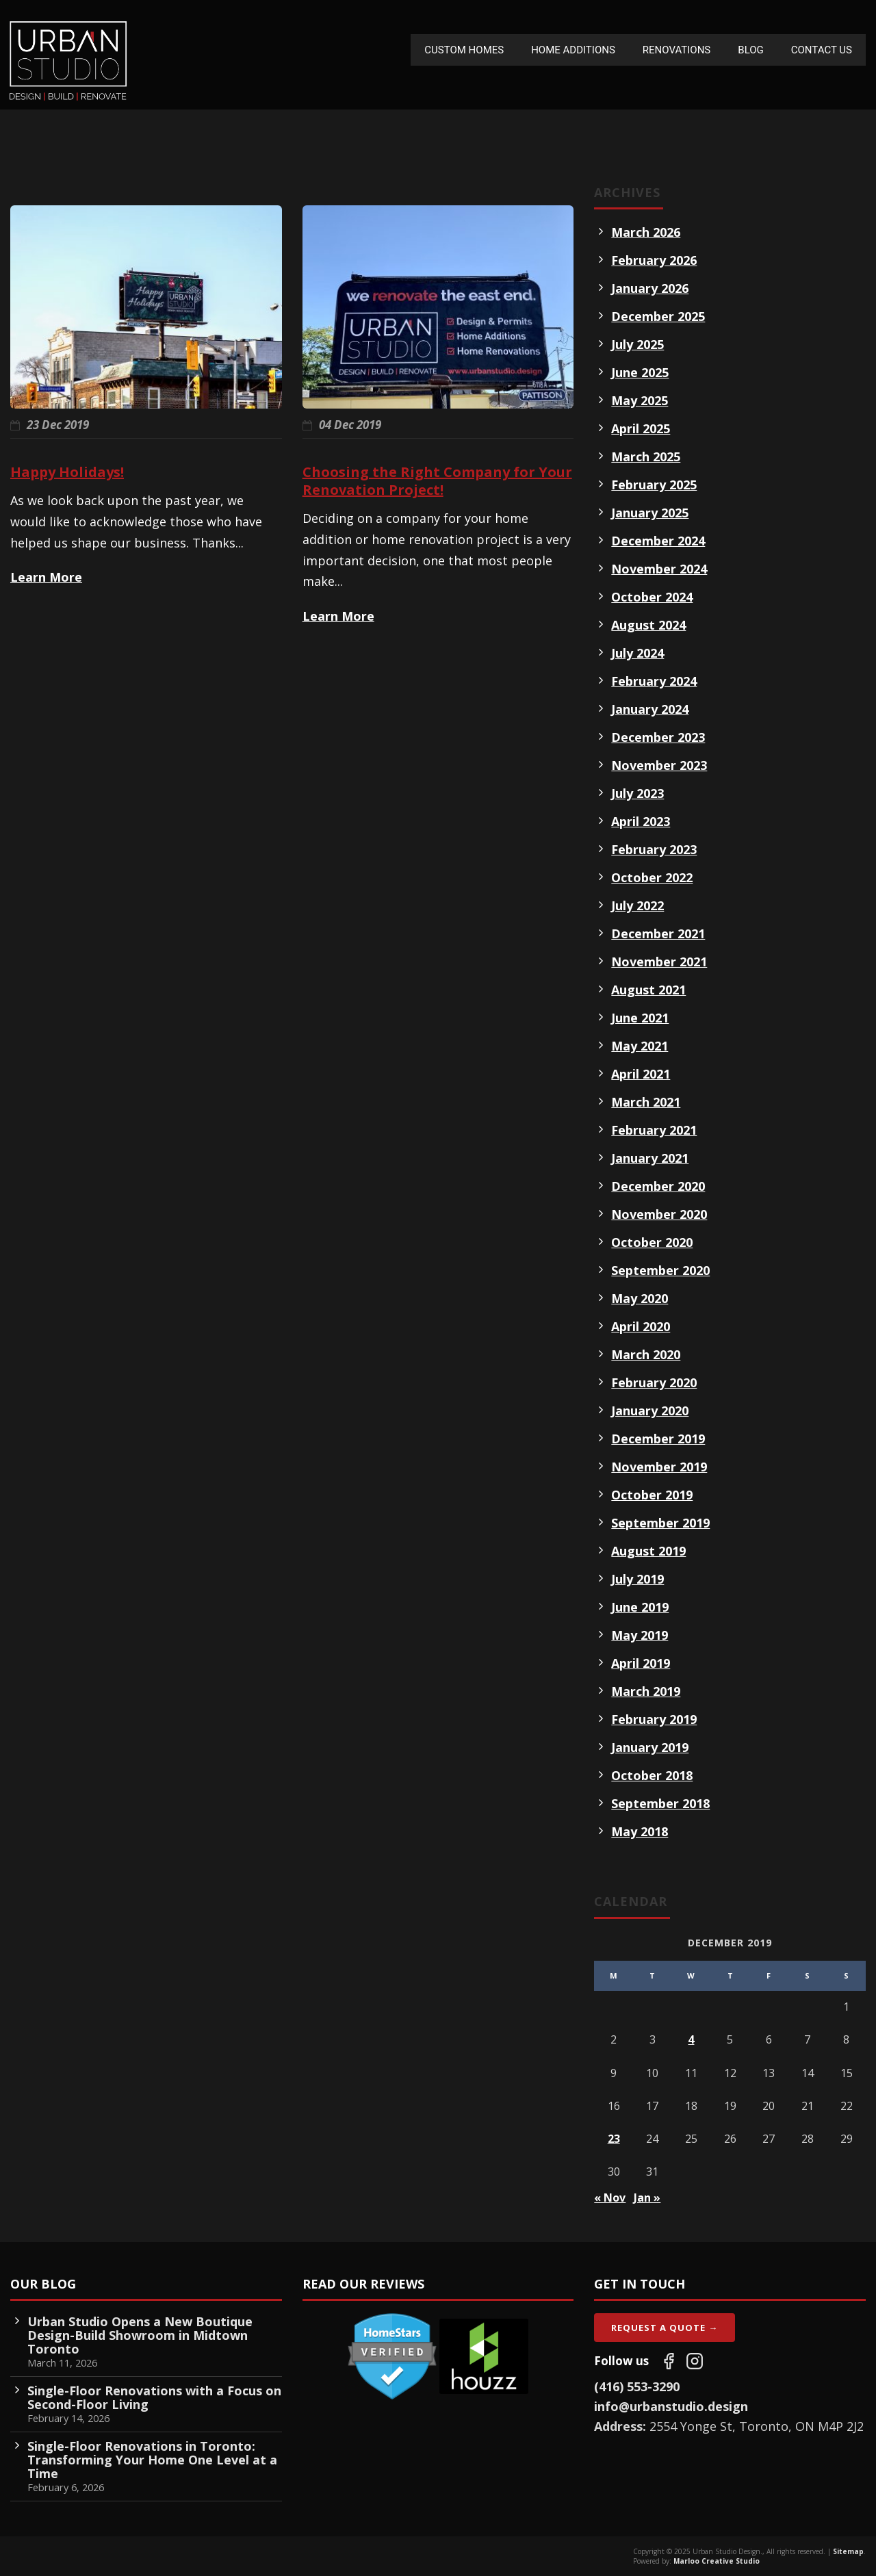 The image size is (876, 2576). I want to click on Custom Homes, so click(464, 50).